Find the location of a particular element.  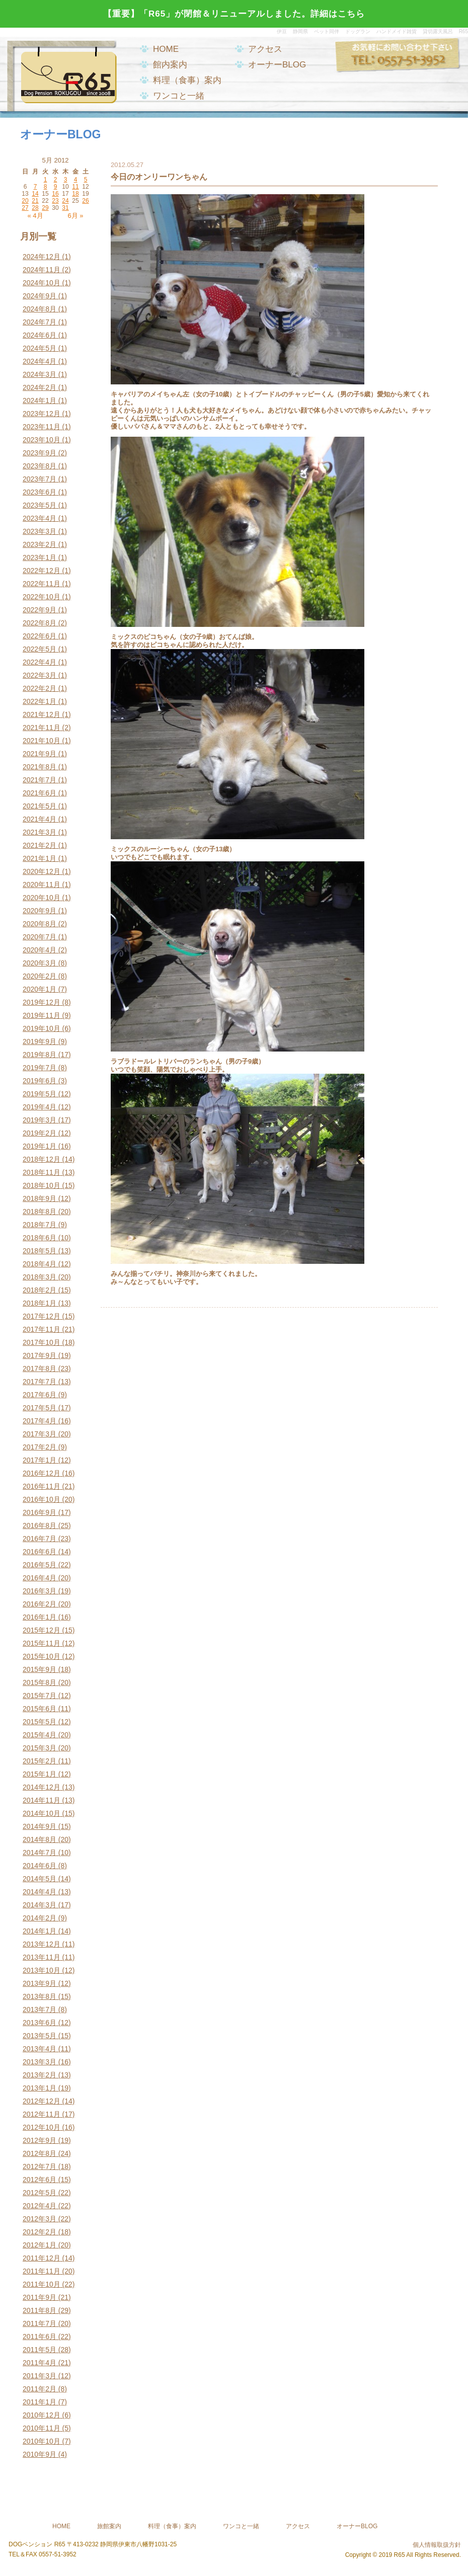

2016年7月 is located at coordinates (39, 1539).